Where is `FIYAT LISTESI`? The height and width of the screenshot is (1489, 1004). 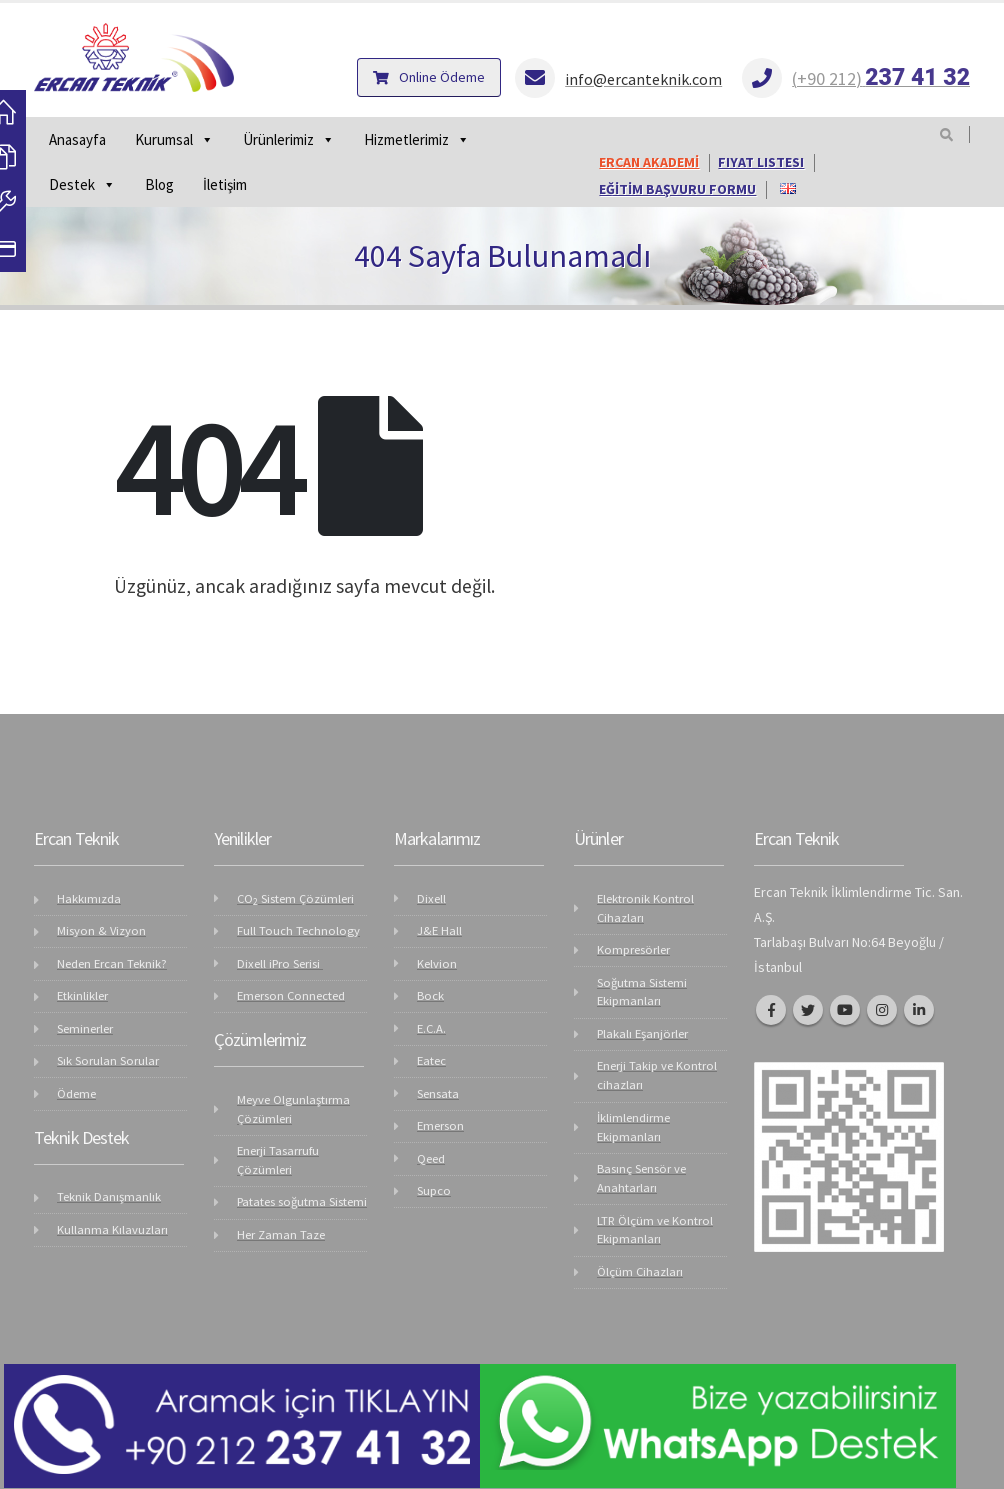 FIYAT LISTESI is located at coordinates (761, 162).